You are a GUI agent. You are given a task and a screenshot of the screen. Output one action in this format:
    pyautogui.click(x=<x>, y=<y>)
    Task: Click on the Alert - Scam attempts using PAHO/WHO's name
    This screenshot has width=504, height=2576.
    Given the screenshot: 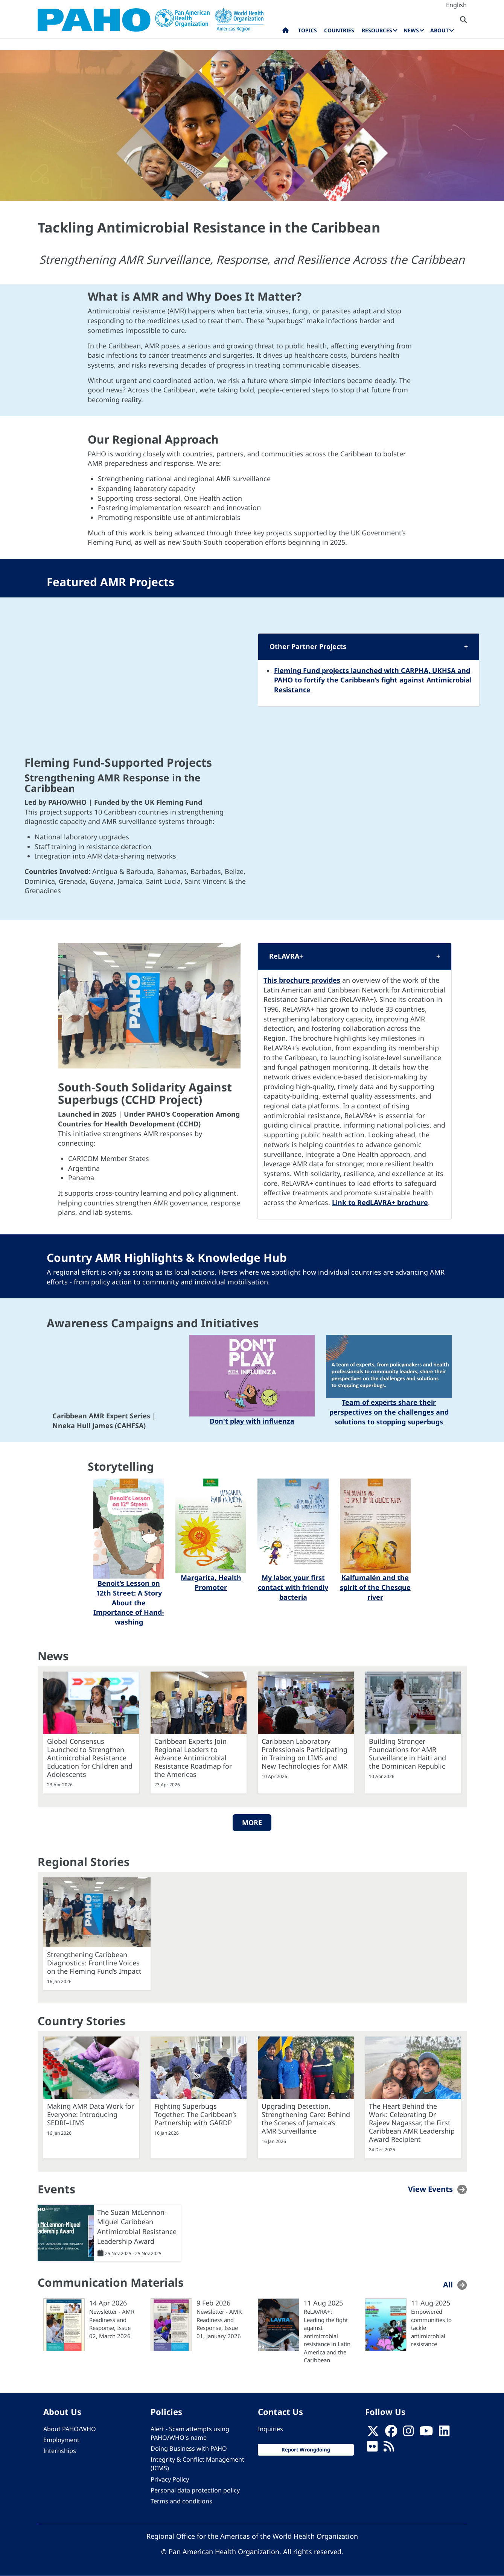 What is the action you would take?
    pyautogui.click(x=190, y=2433)
    